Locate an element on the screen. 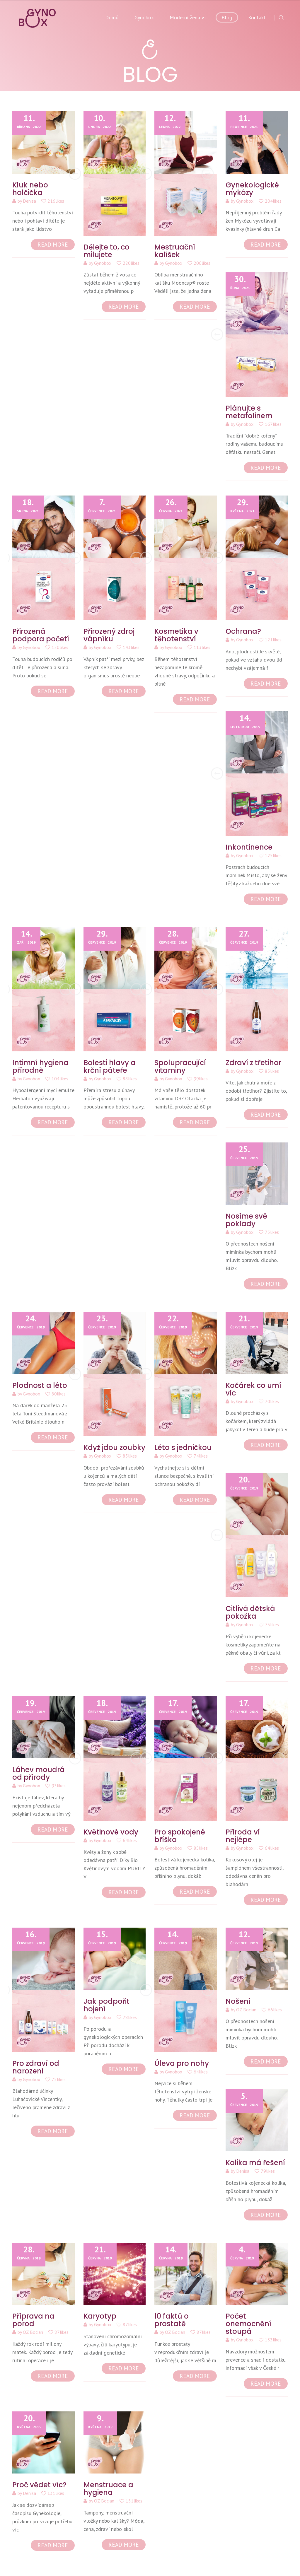 This screenshot has height=2576, width=300. Inkontinence is located at coordinates (249, 847).